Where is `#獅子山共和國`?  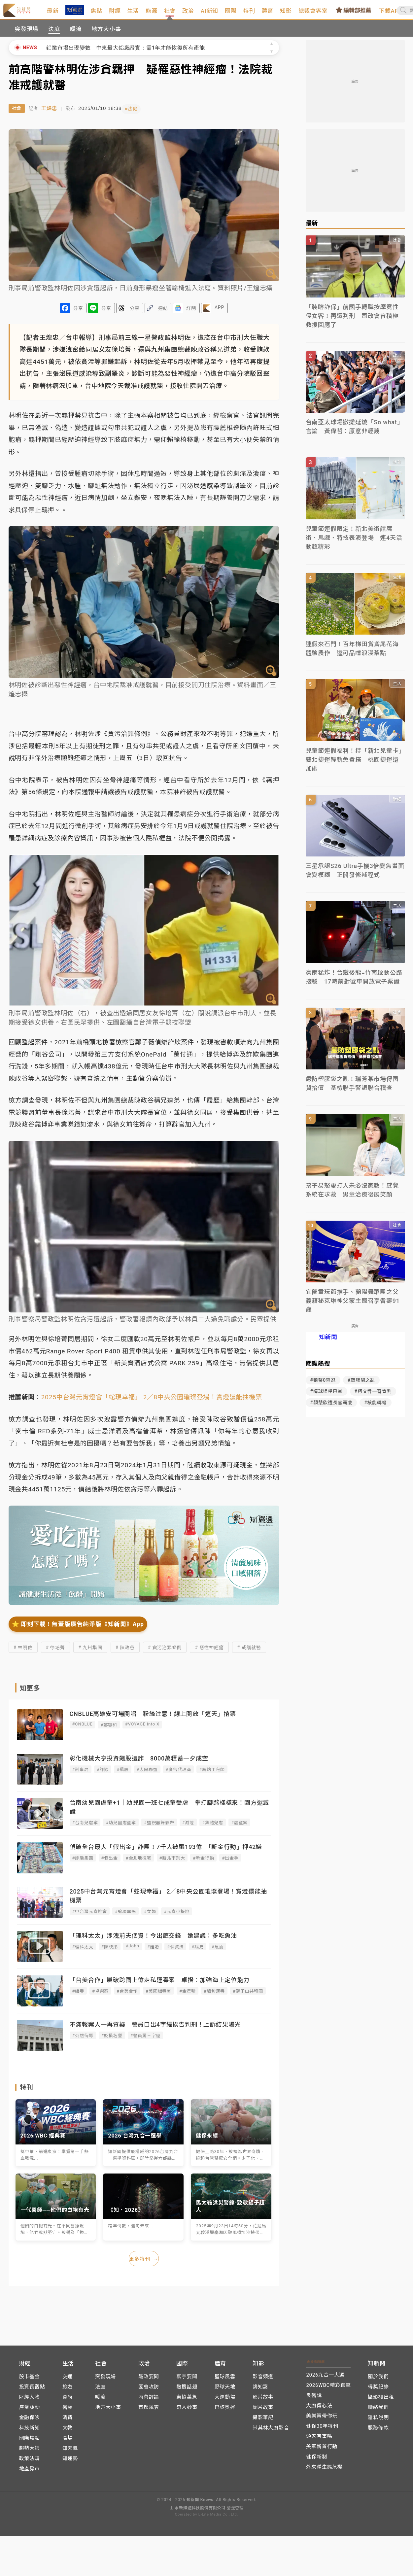 #獅子山共和國 is located at coordinates (248, 1996).